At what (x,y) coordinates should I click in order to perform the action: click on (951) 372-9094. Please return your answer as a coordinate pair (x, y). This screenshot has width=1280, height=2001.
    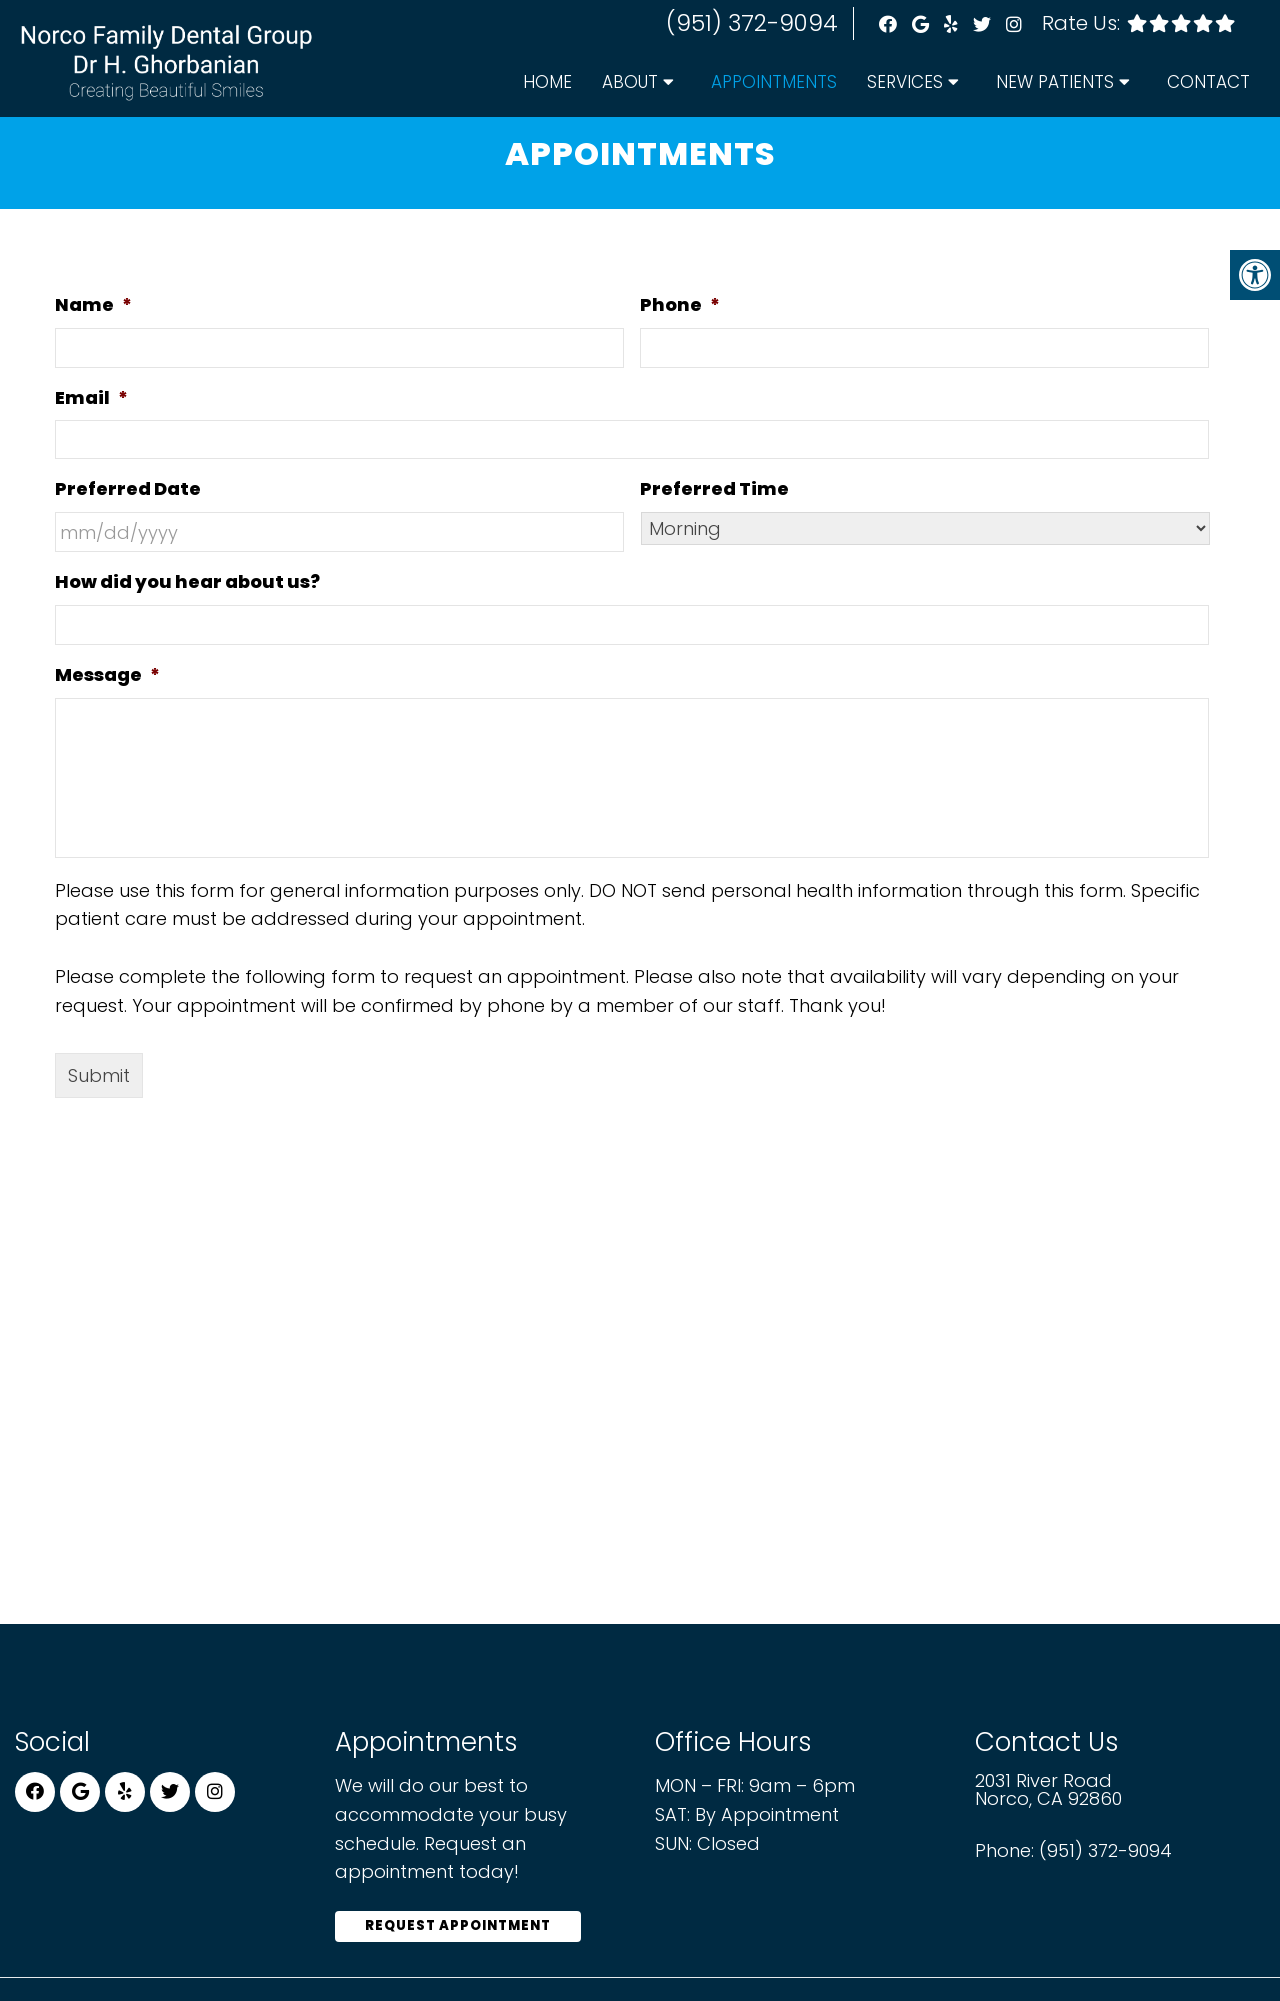
    Looking at the image, I should click on (752, 23).